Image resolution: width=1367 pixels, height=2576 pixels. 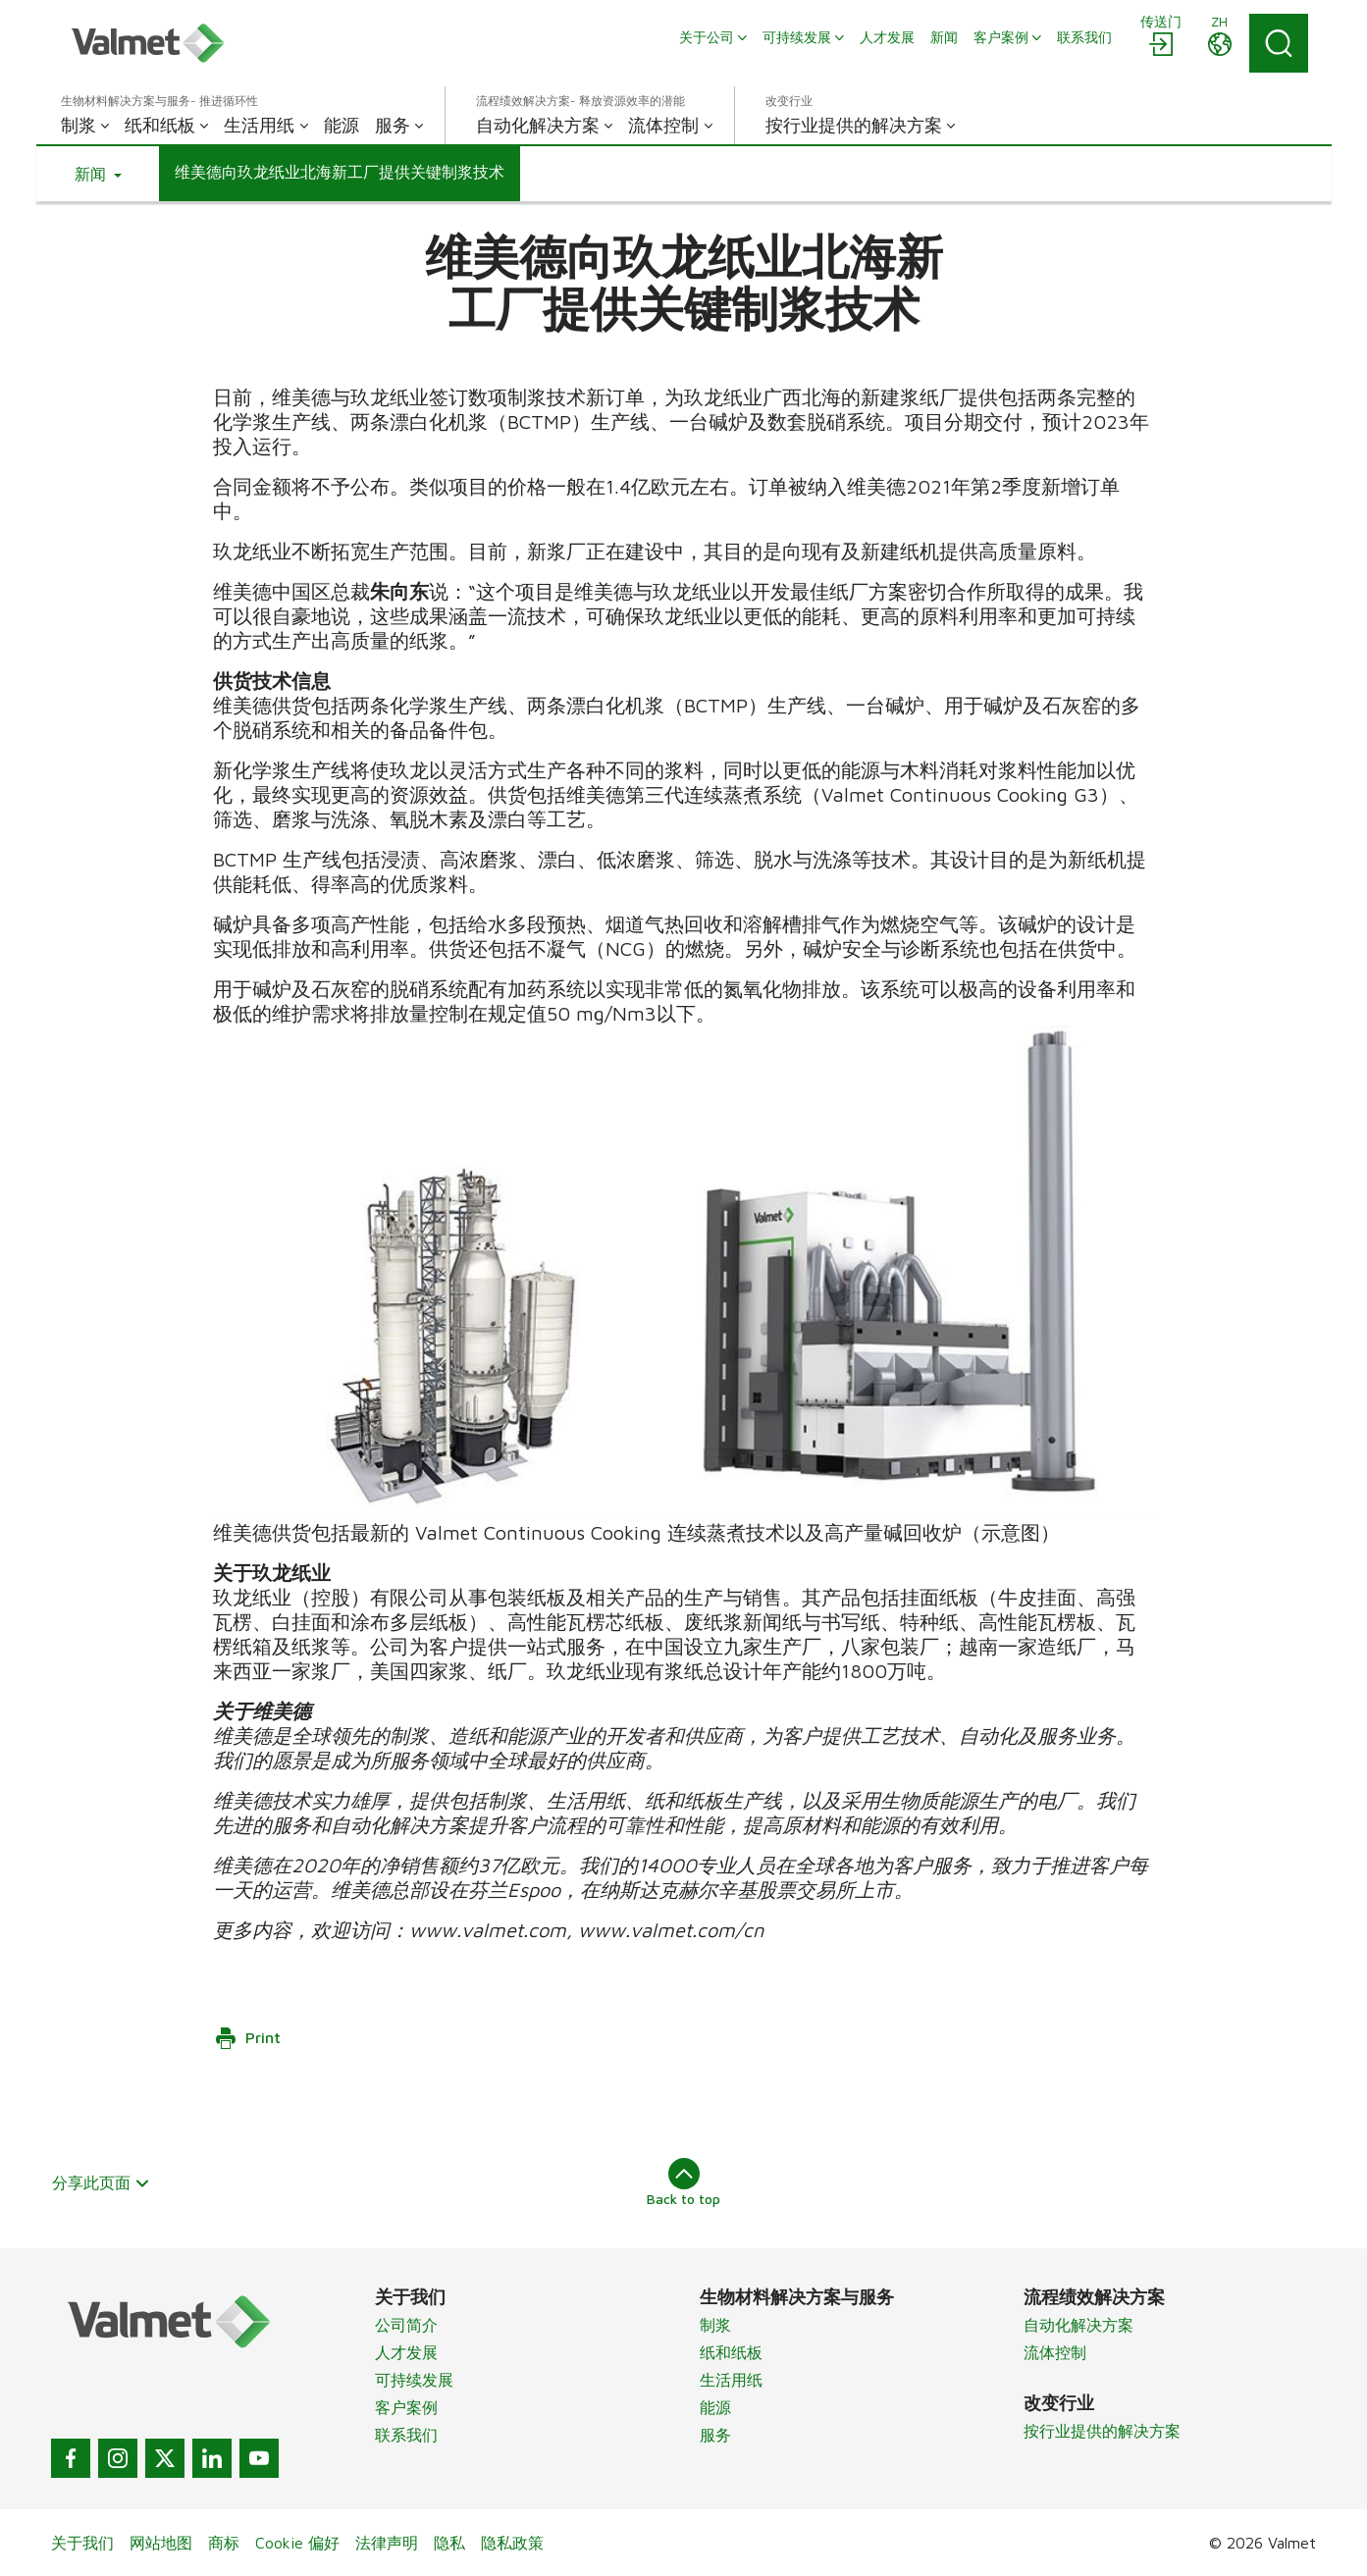 I want to click on 隐私政策, so click(x=512, y=2542).